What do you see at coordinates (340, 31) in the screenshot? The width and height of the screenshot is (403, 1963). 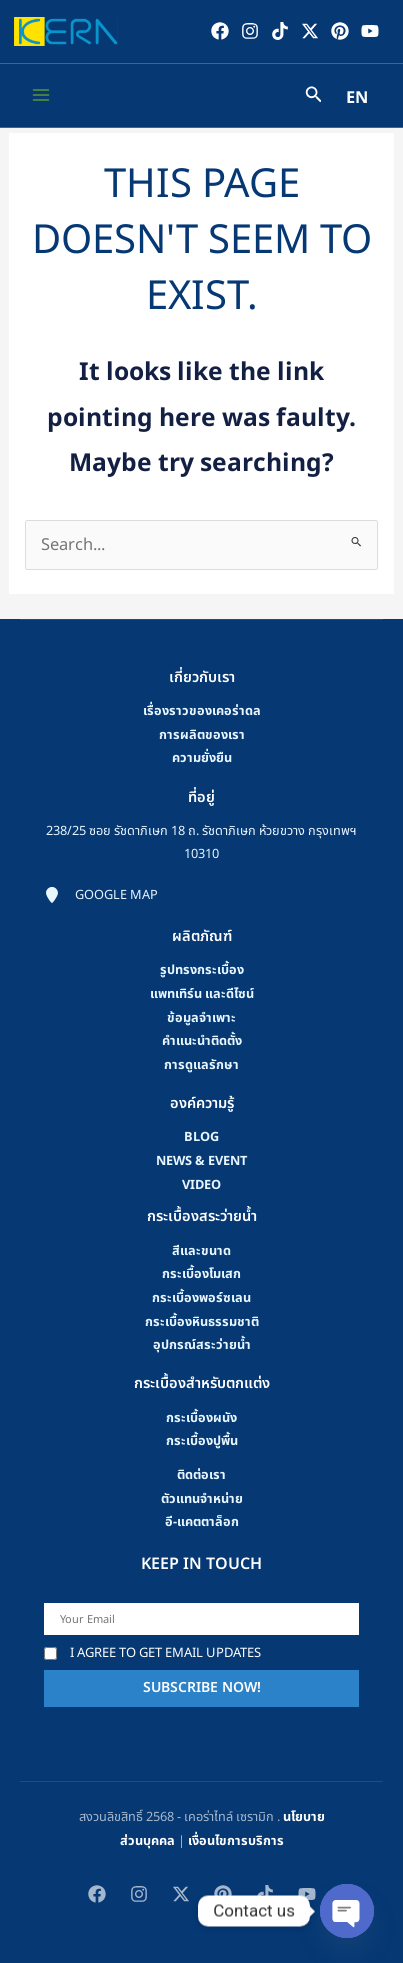 I see `[Pinterest]` at bounding box center [340, 31].